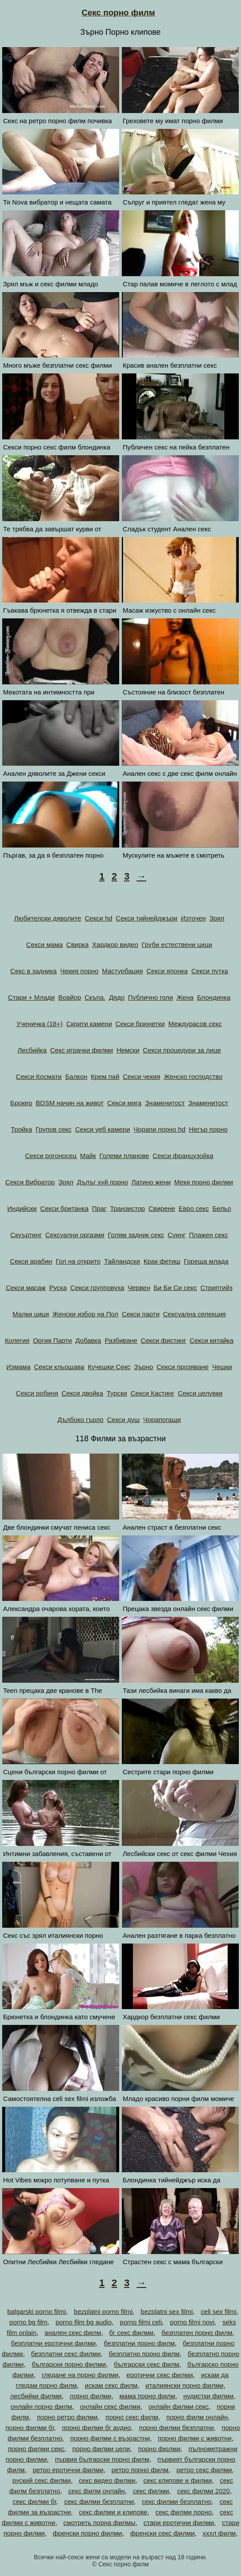 The image size is (241, 2576). Describe the element at coordinates (208, 2396) in the screenshot. I see `нудистки филми` at that location.